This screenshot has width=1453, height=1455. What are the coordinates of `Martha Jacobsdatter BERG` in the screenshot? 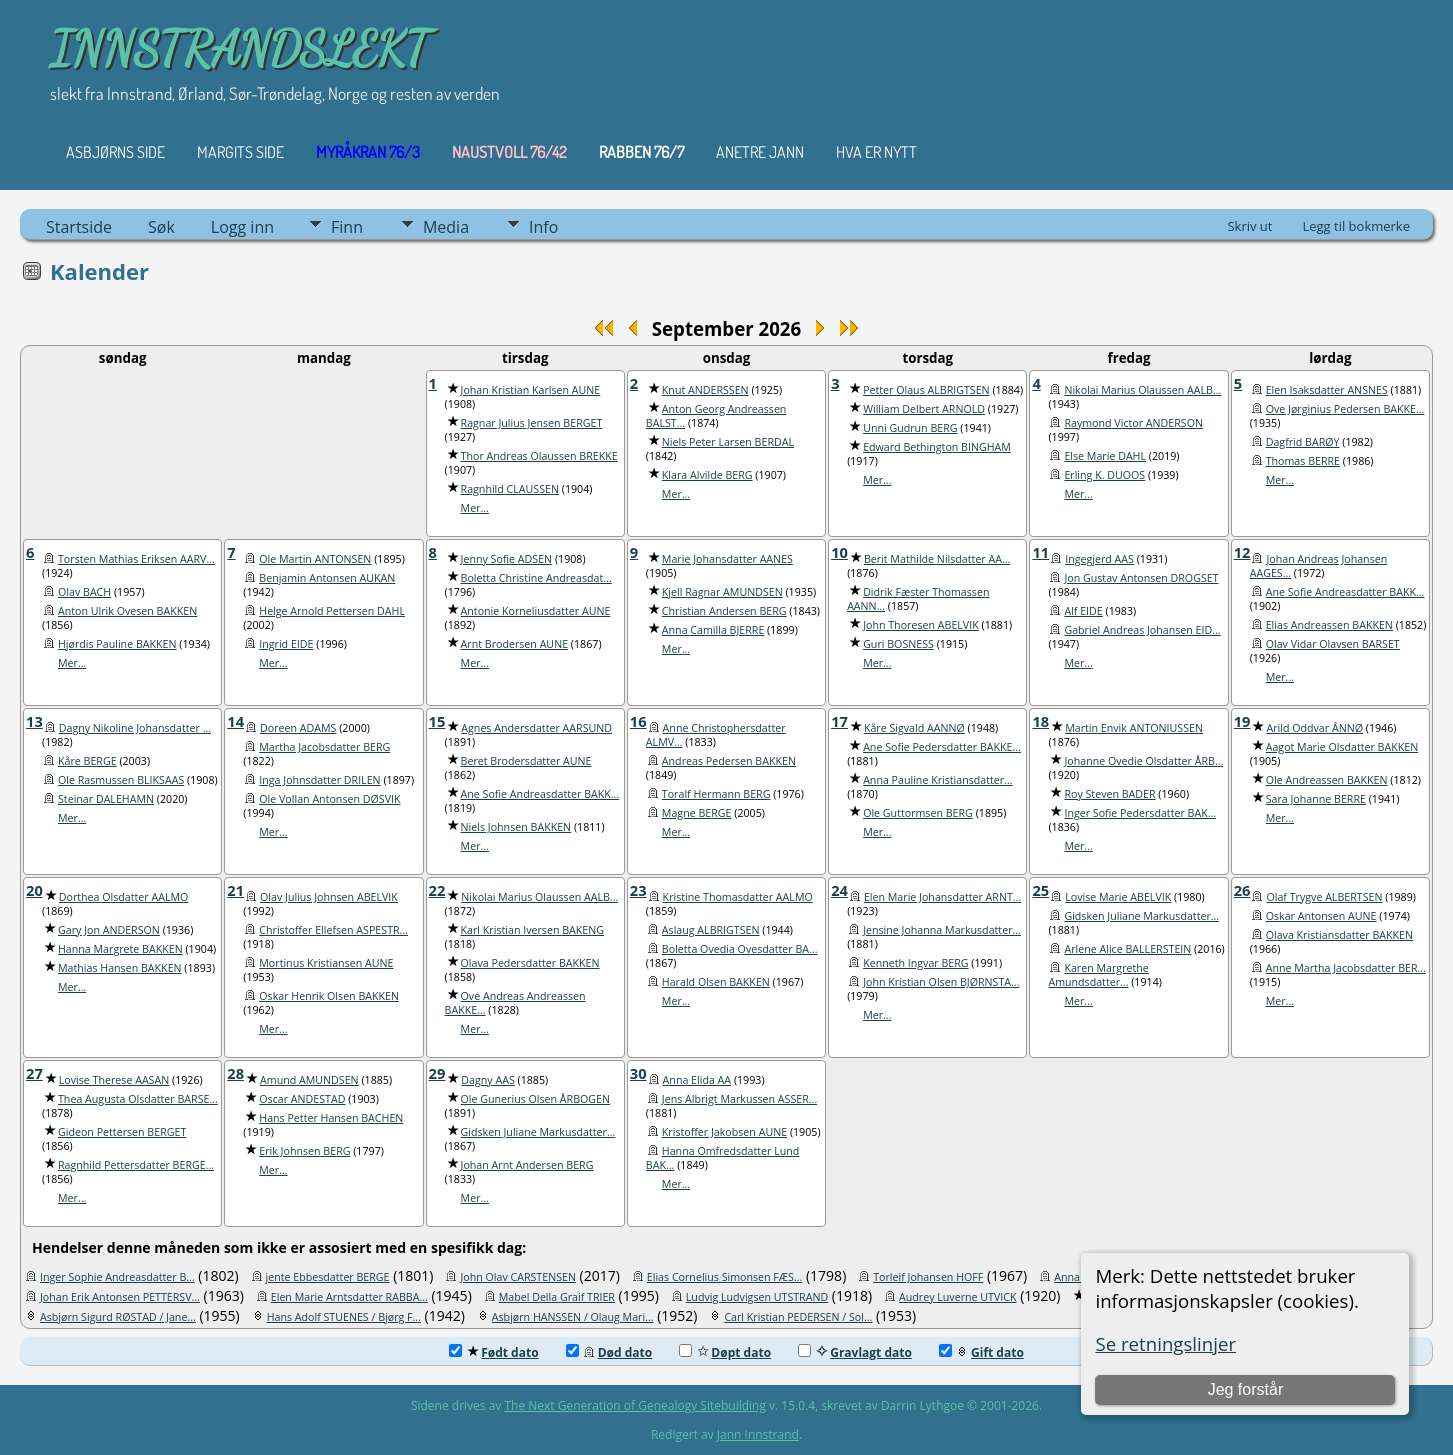 It's located at (324, 747).